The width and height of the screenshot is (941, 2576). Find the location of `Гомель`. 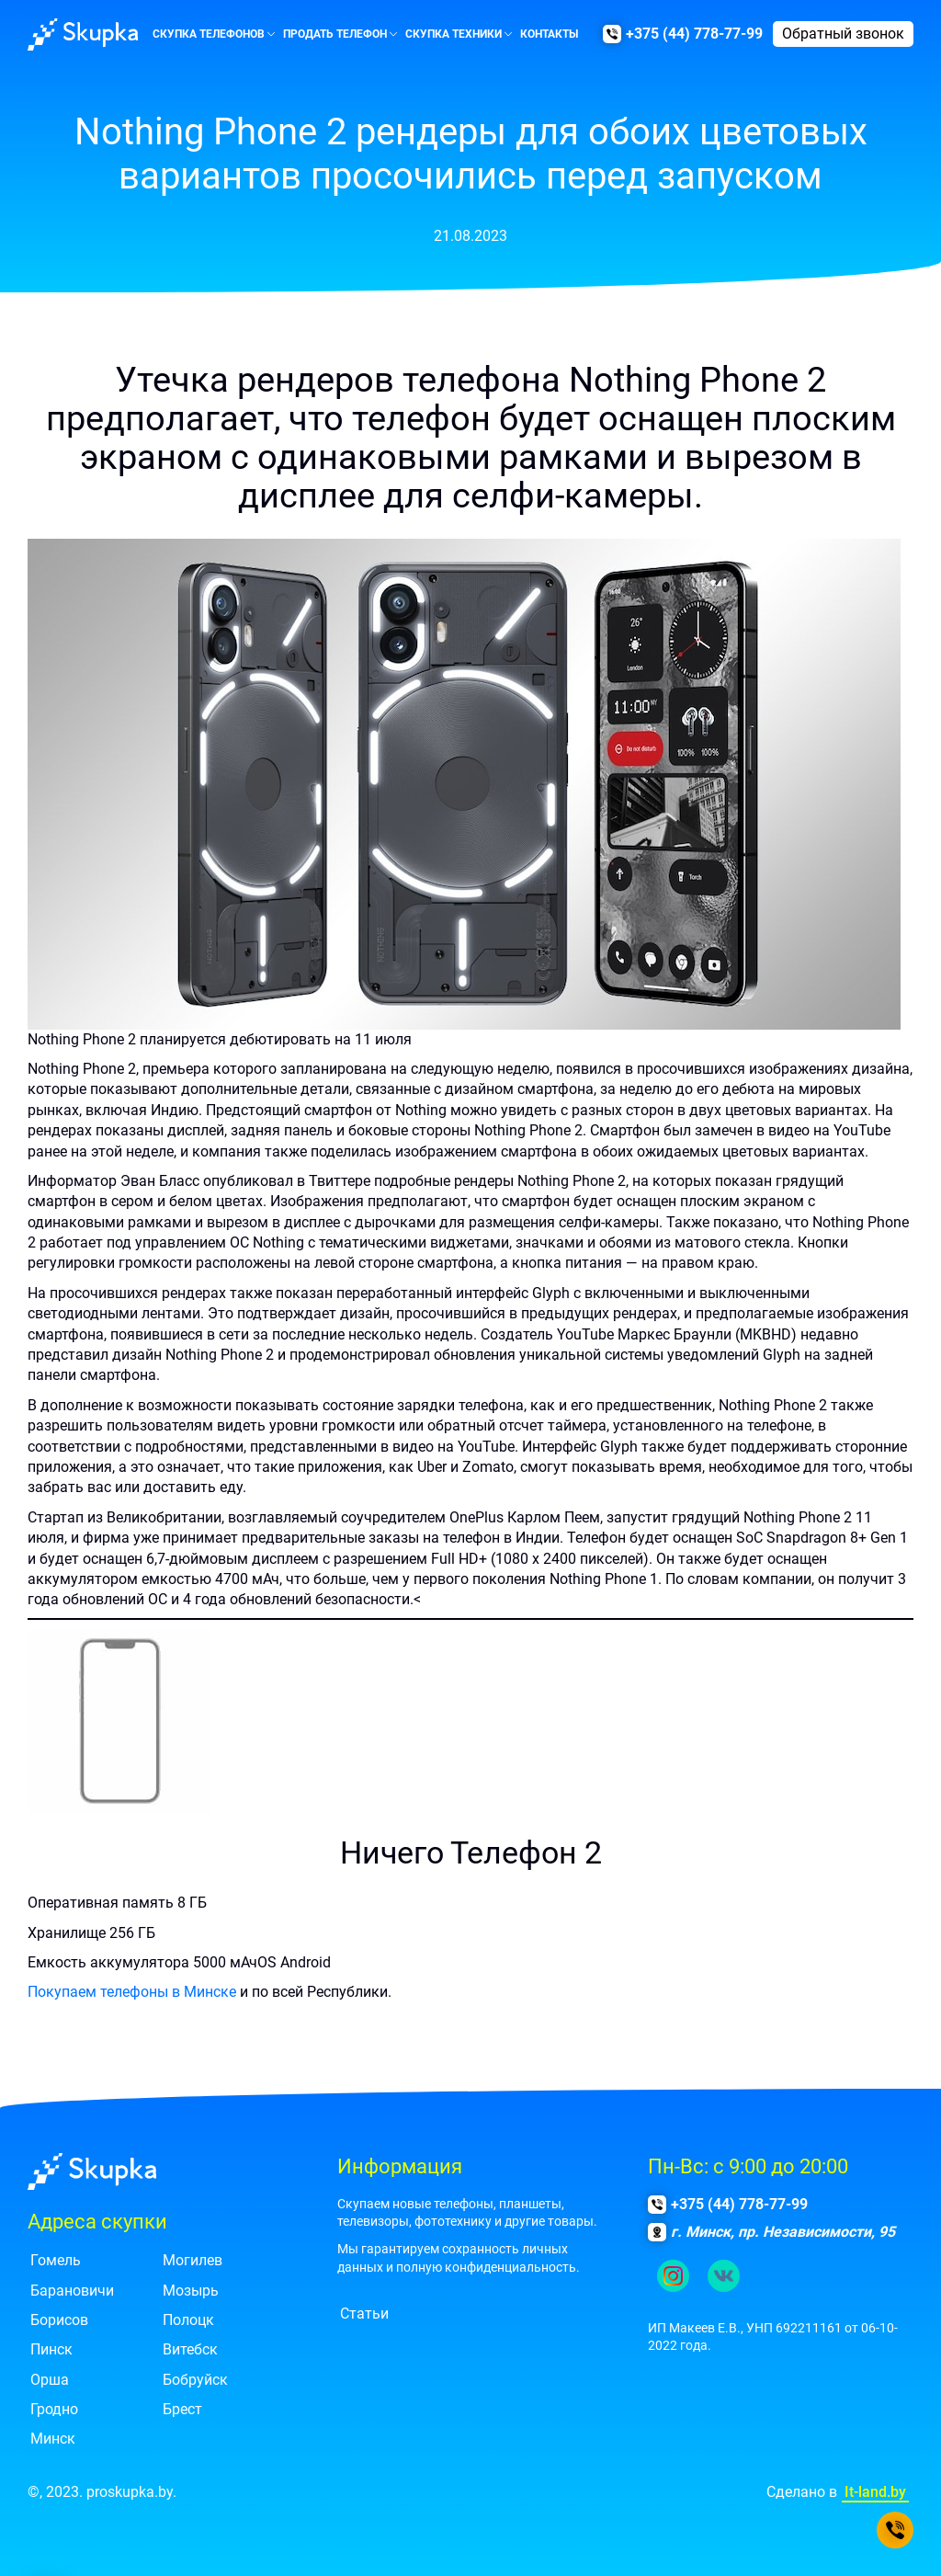

Гомель is located at coordinates (55, 2260).